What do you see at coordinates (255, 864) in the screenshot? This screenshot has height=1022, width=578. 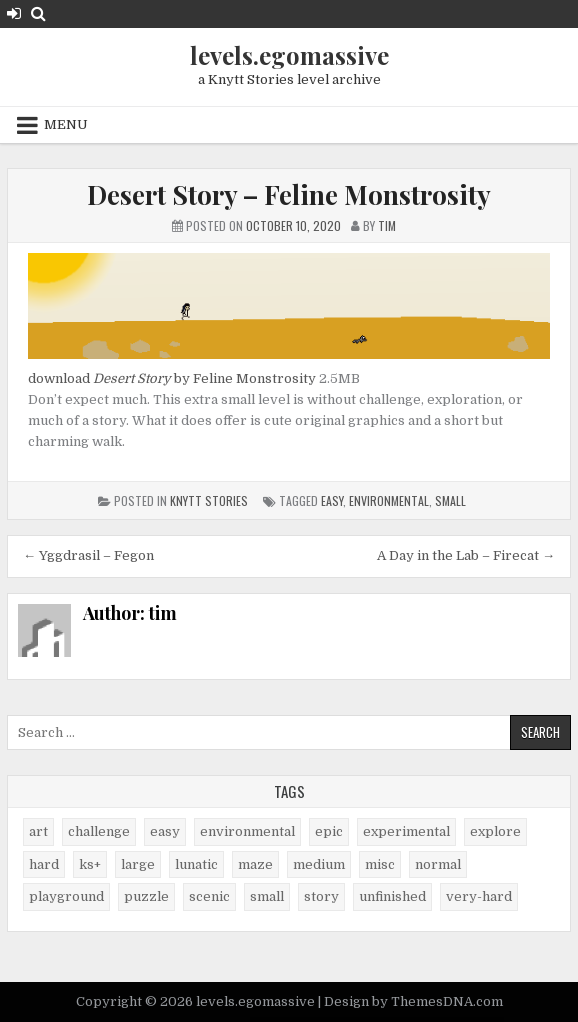 I see `maze [maze (7 items)]` at bounding box center [255, 864].